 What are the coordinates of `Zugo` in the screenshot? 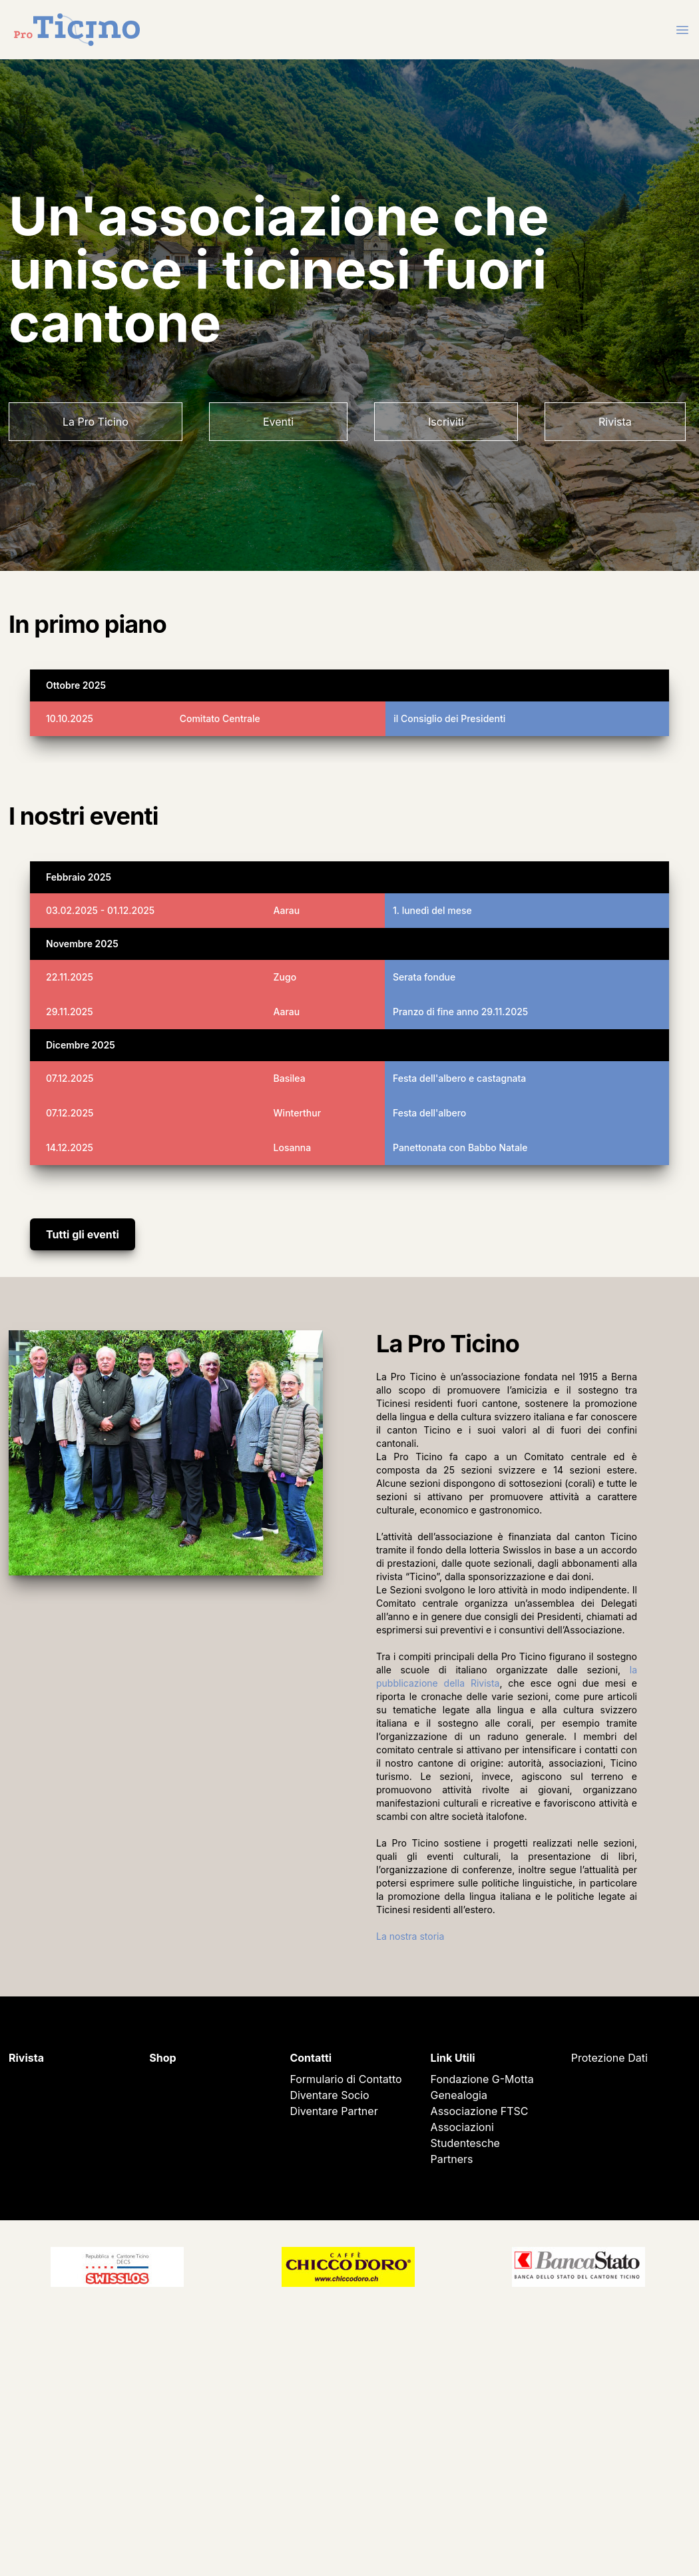 It's located at (285, 977).